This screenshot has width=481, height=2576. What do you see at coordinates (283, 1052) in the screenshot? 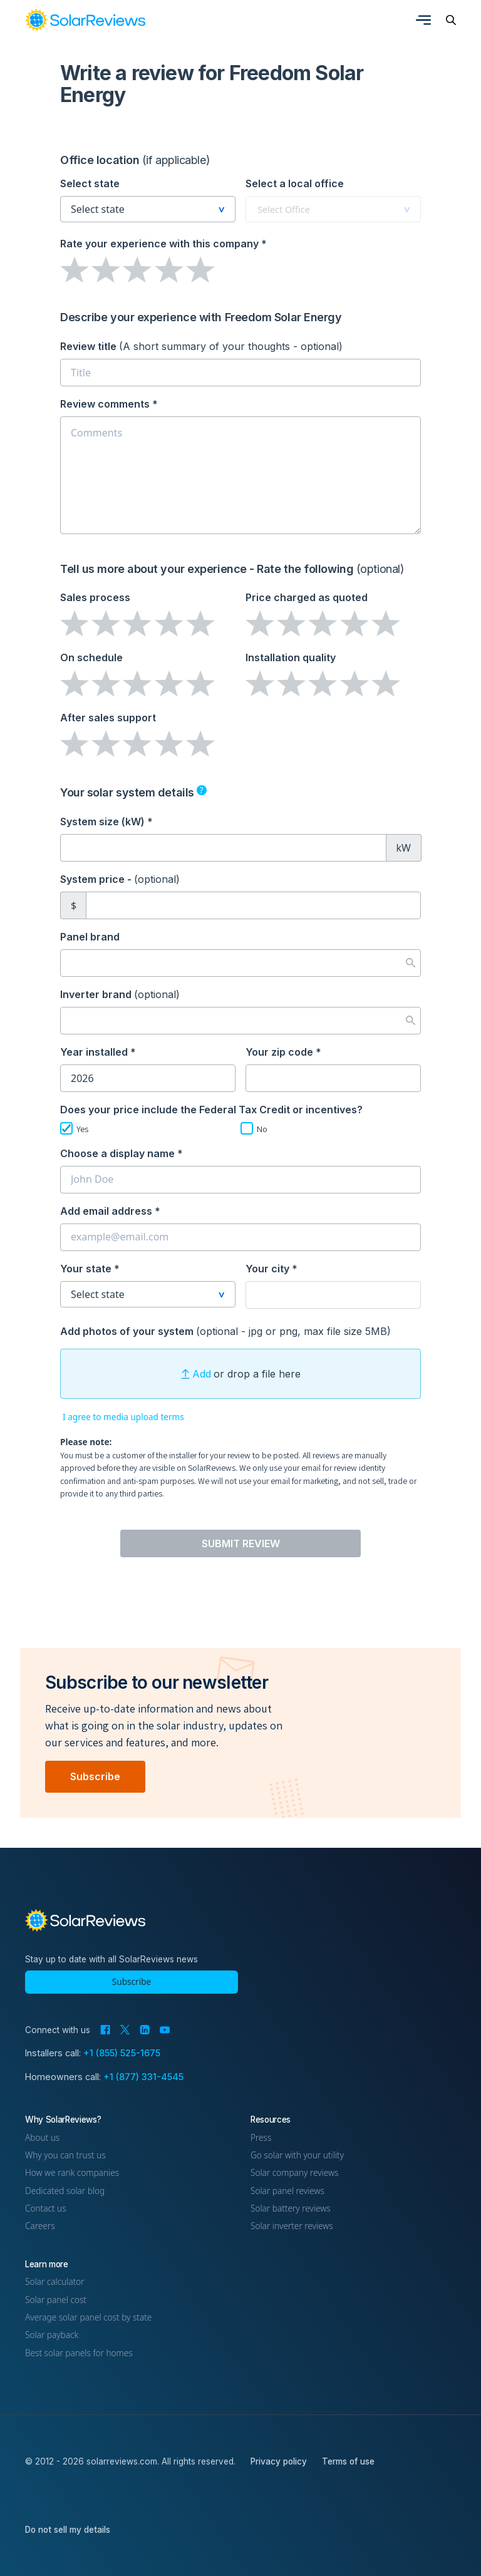
I see `Your zip code *` at bounding box center [283, 1052].